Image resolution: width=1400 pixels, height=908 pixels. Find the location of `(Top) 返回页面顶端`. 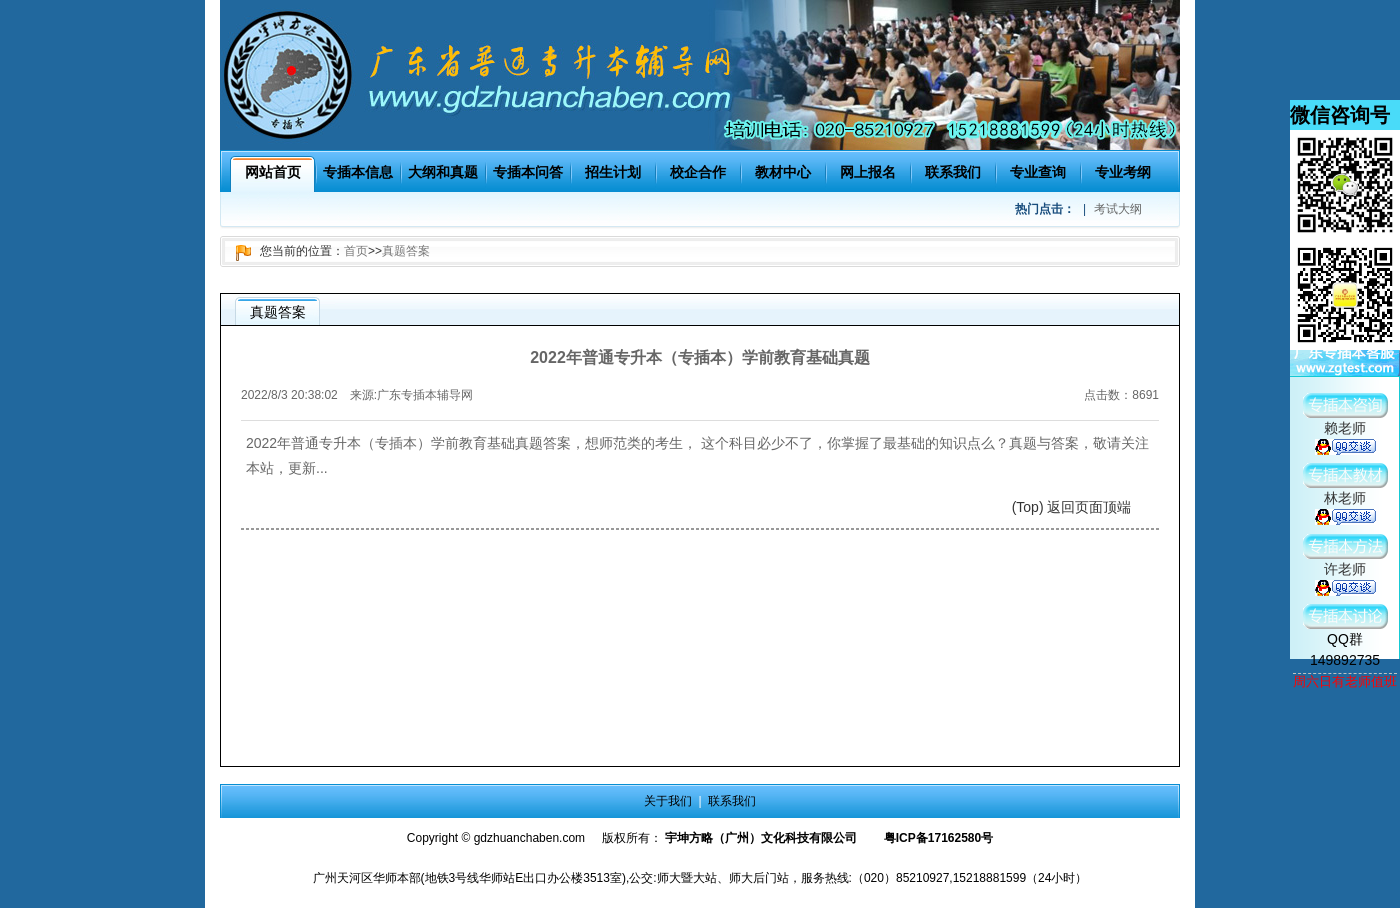

(Top) 返回页面顶端 is located at coordinates (1072, 507).